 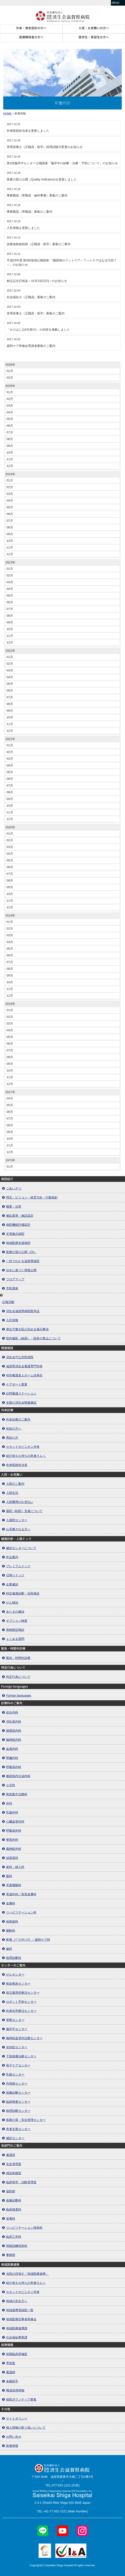 What do you see at coordinates (19, 1894) in the screenshot?
I see `形成外科／美容皮膚科` at bounding box center [19, 1894].